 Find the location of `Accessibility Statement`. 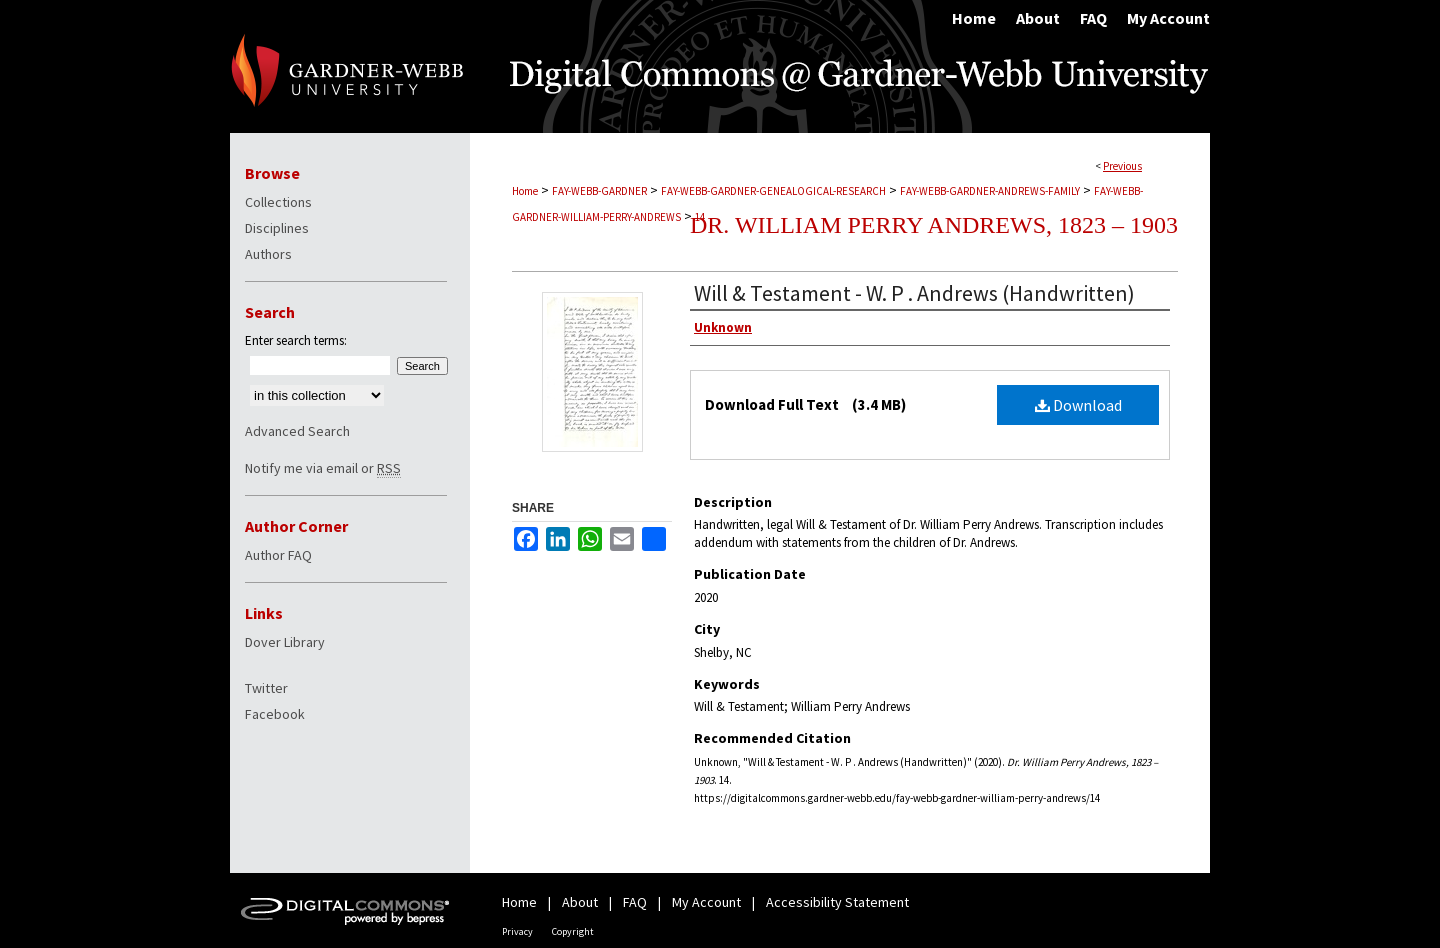

Accessibility Statement is located at coordinates (837, 902).